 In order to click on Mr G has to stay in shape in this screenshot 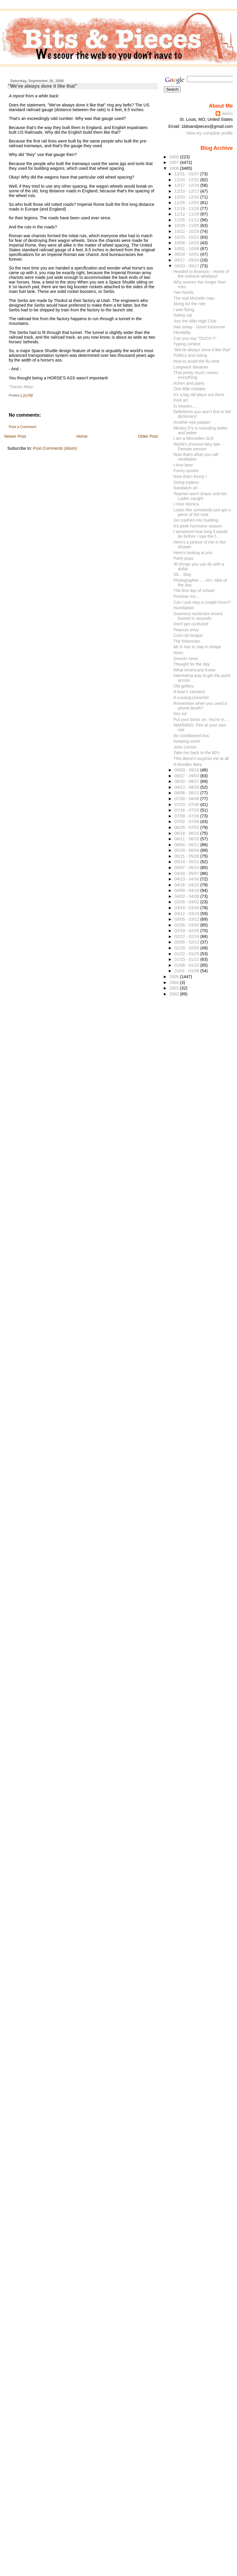, I will do `click(197, 646)`.